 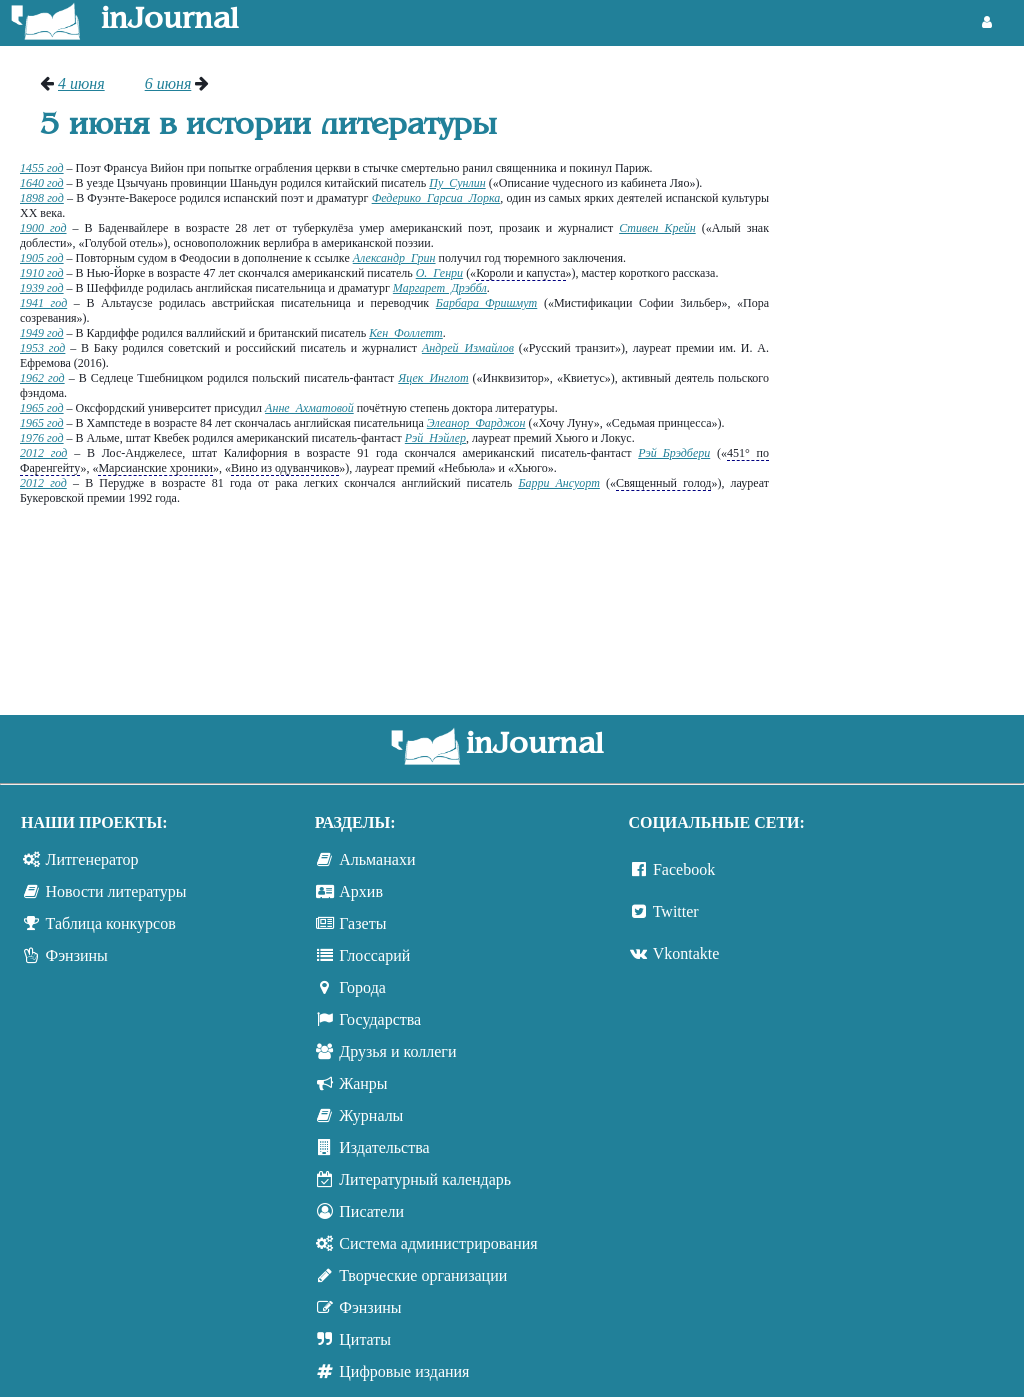 I want to click on 1640 год, so click(x=42, y=183).